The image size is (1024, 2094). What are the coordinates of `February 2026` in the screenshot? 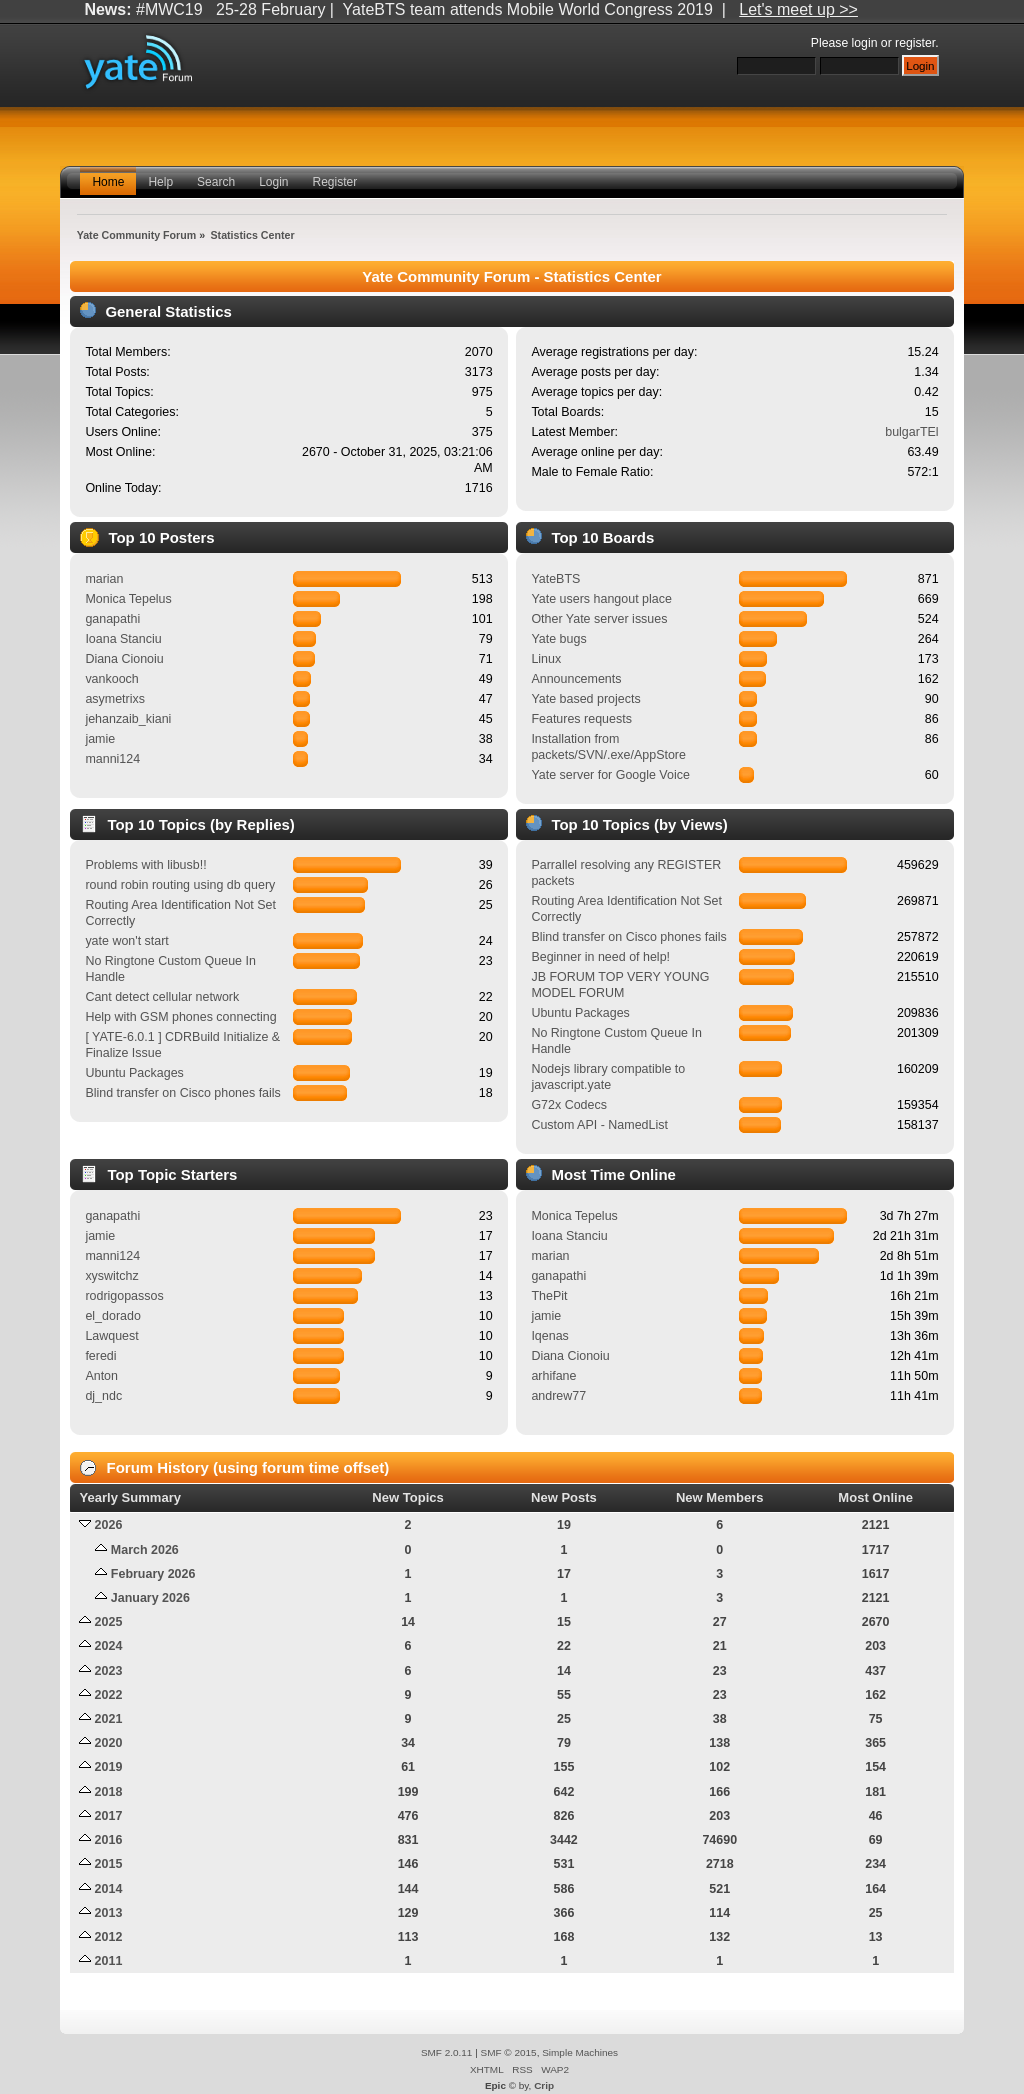 It's located at (153, 1574).